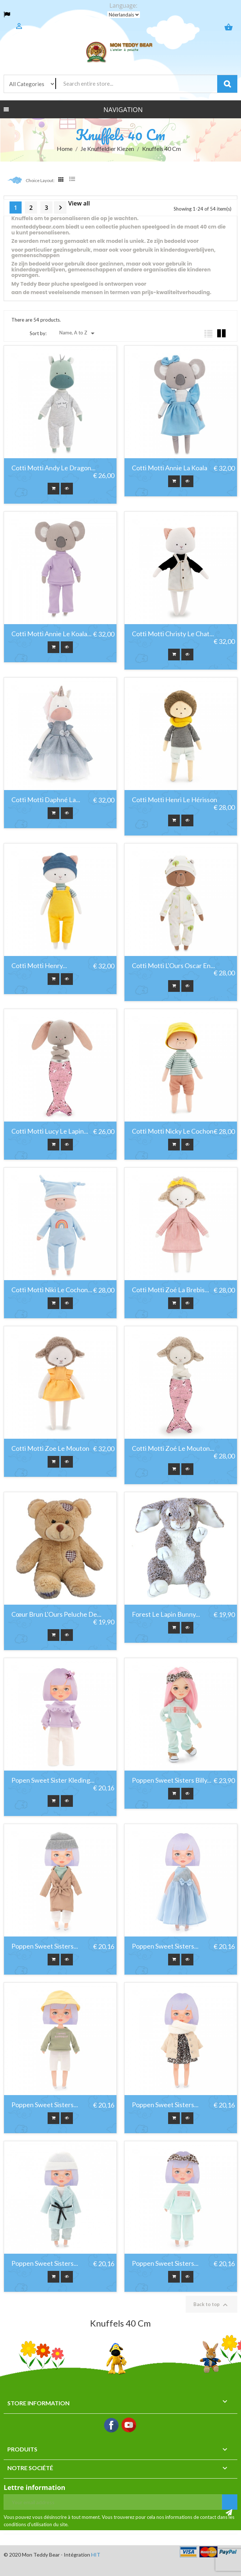 This screenshot has width=241, height=2576. I want to click on Cotti Motti Henri Le Hérisson, so click(174, 800).